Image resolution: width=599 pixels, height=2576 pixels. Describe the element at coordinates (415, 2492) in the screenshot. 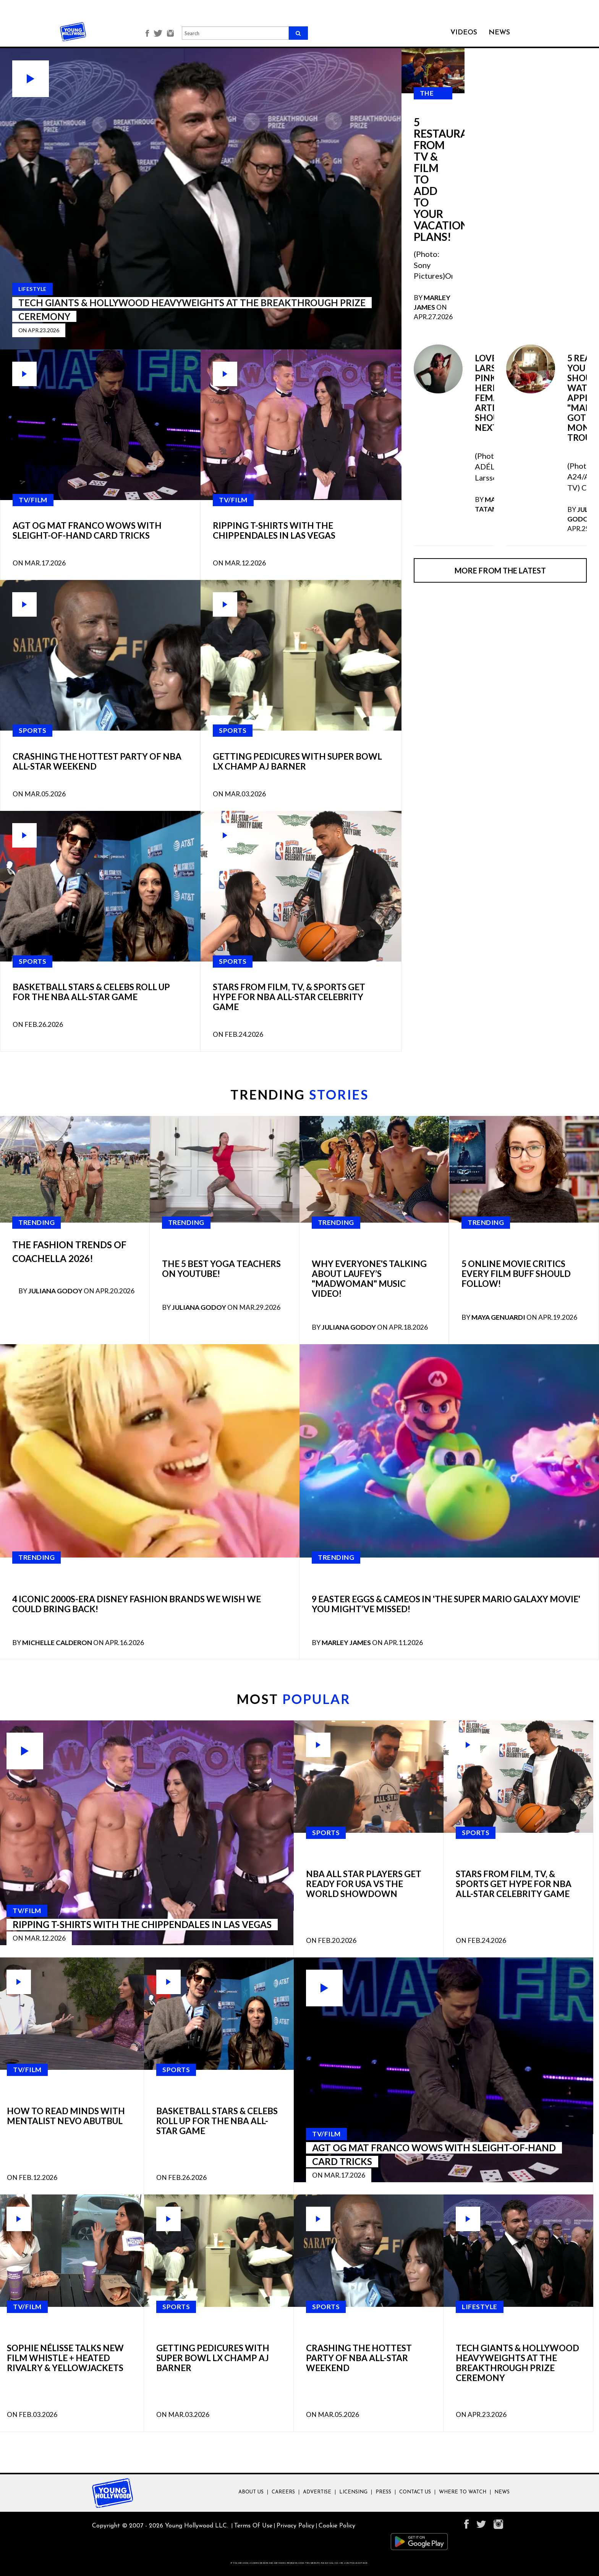

I see `Contact Us` at that location.